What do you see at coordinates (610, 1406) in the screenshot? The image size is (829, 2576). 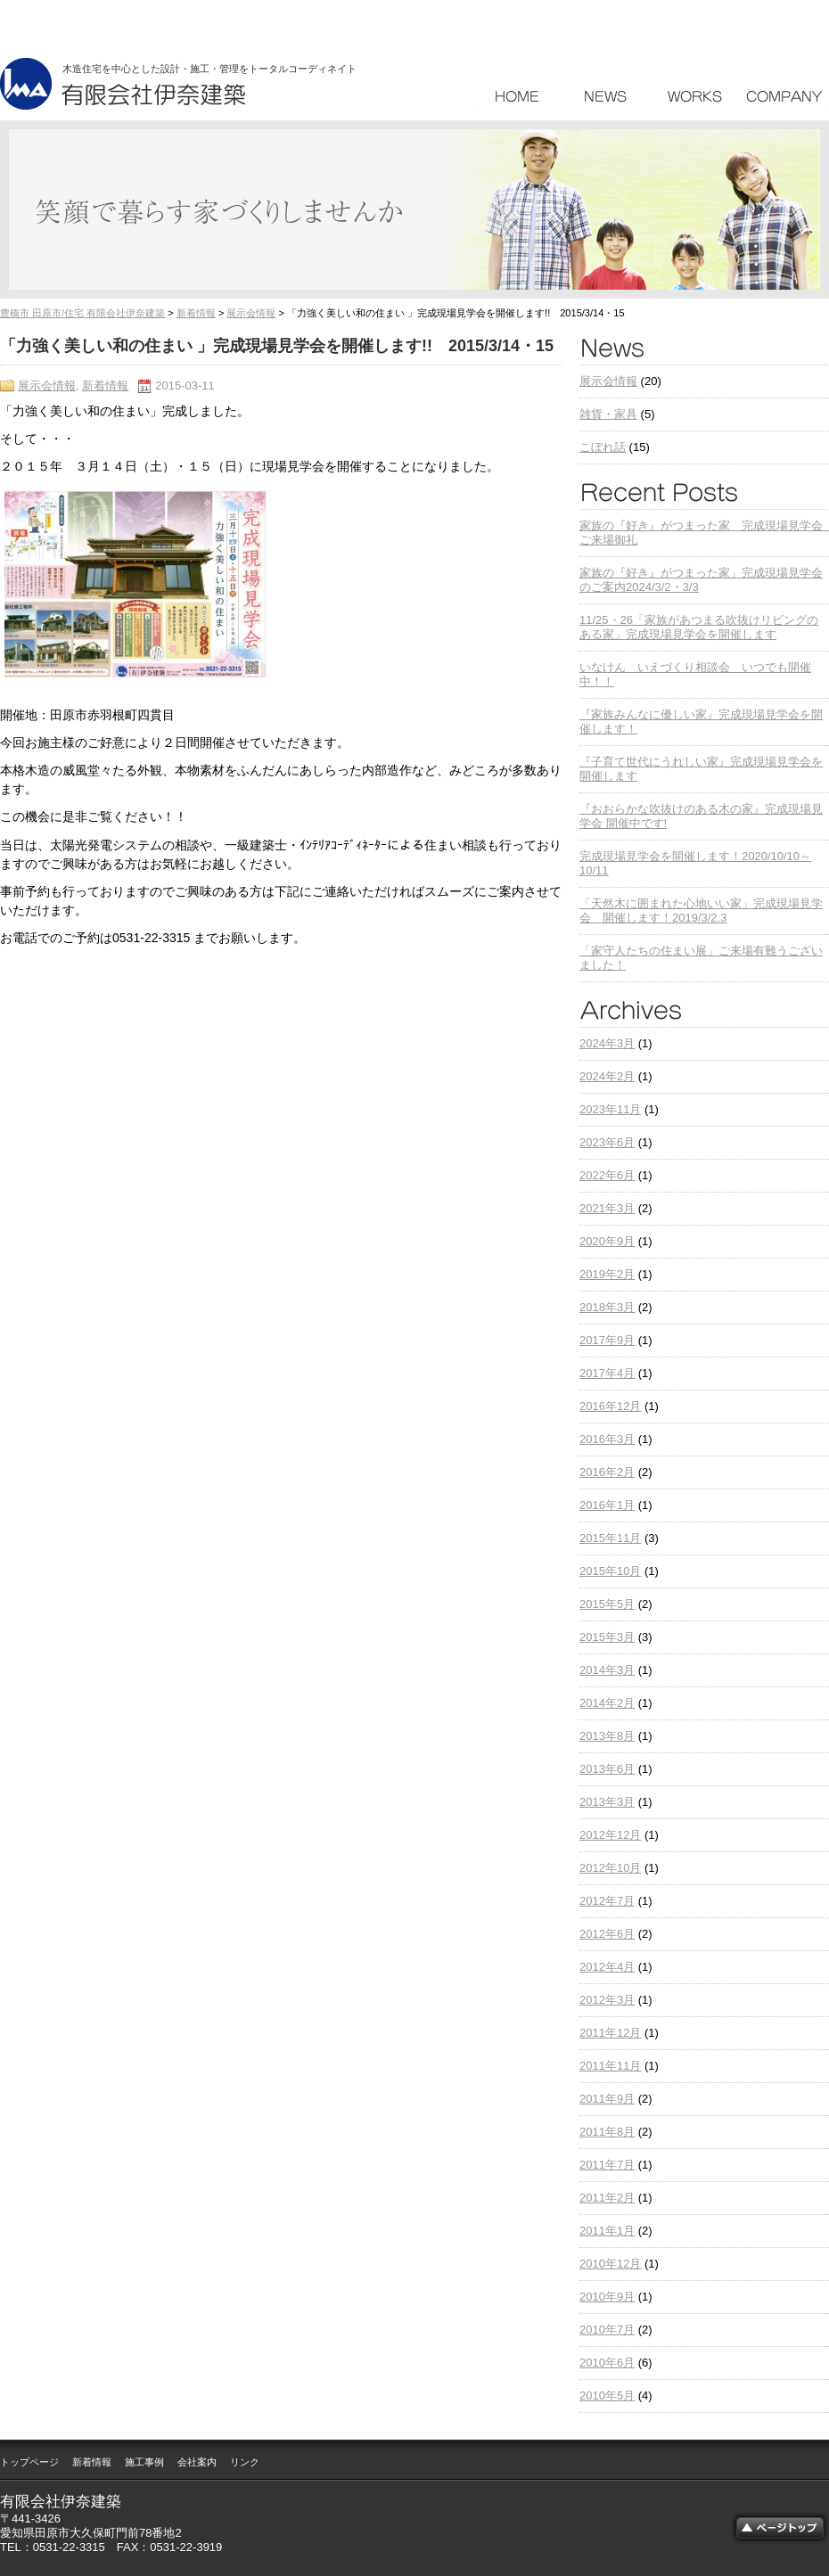 I see `2016年12月` at bounding box center [610, 1406].